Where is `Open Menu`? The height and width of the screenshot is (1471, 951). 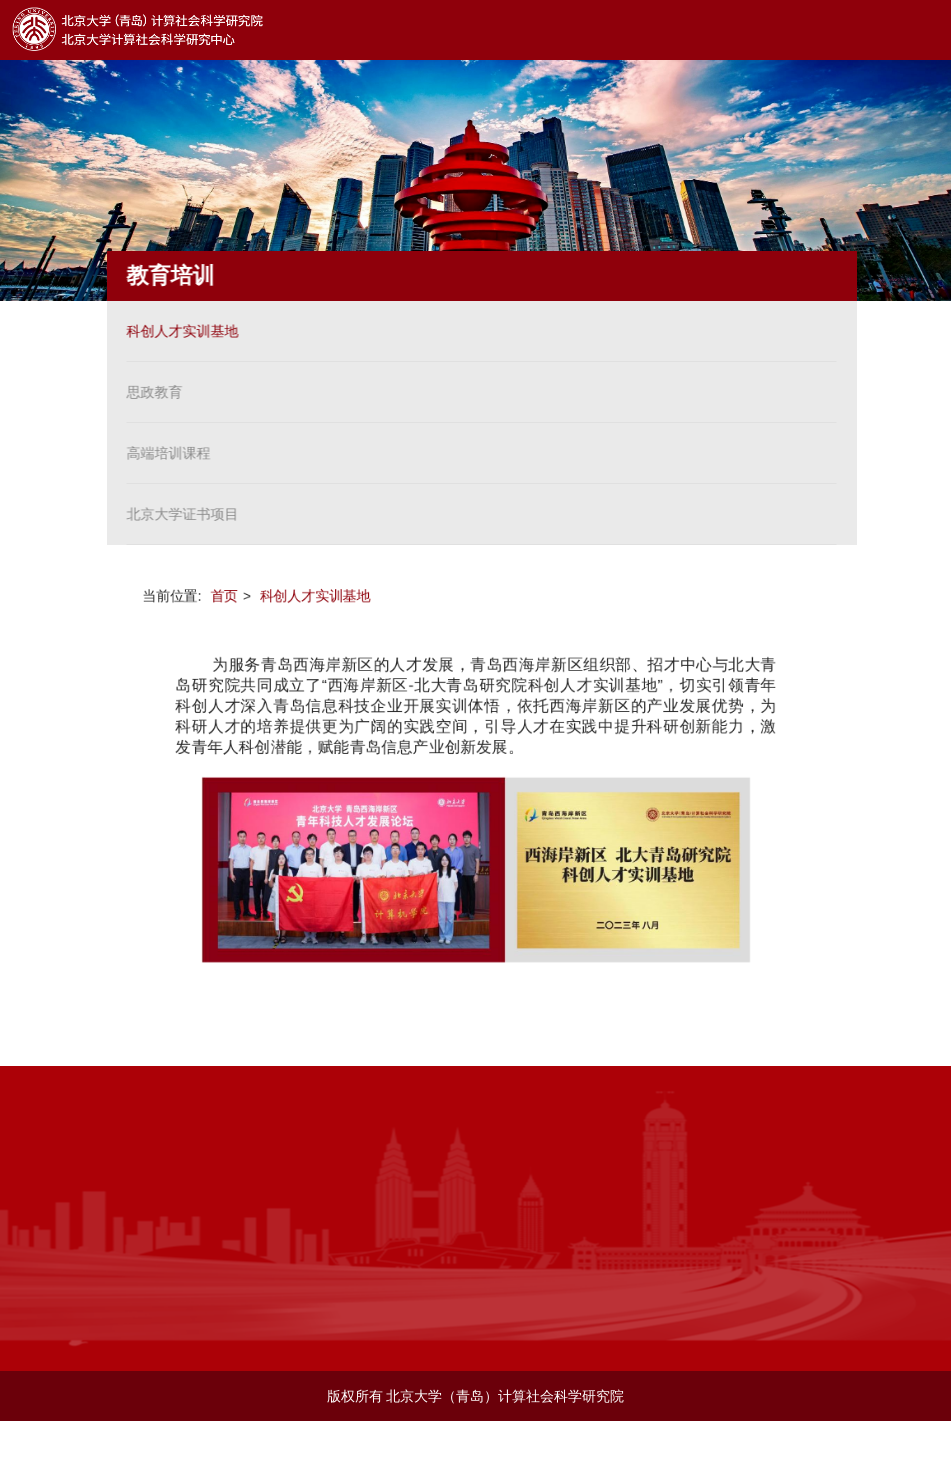 Open Menu is located at coordinates (921, 30).